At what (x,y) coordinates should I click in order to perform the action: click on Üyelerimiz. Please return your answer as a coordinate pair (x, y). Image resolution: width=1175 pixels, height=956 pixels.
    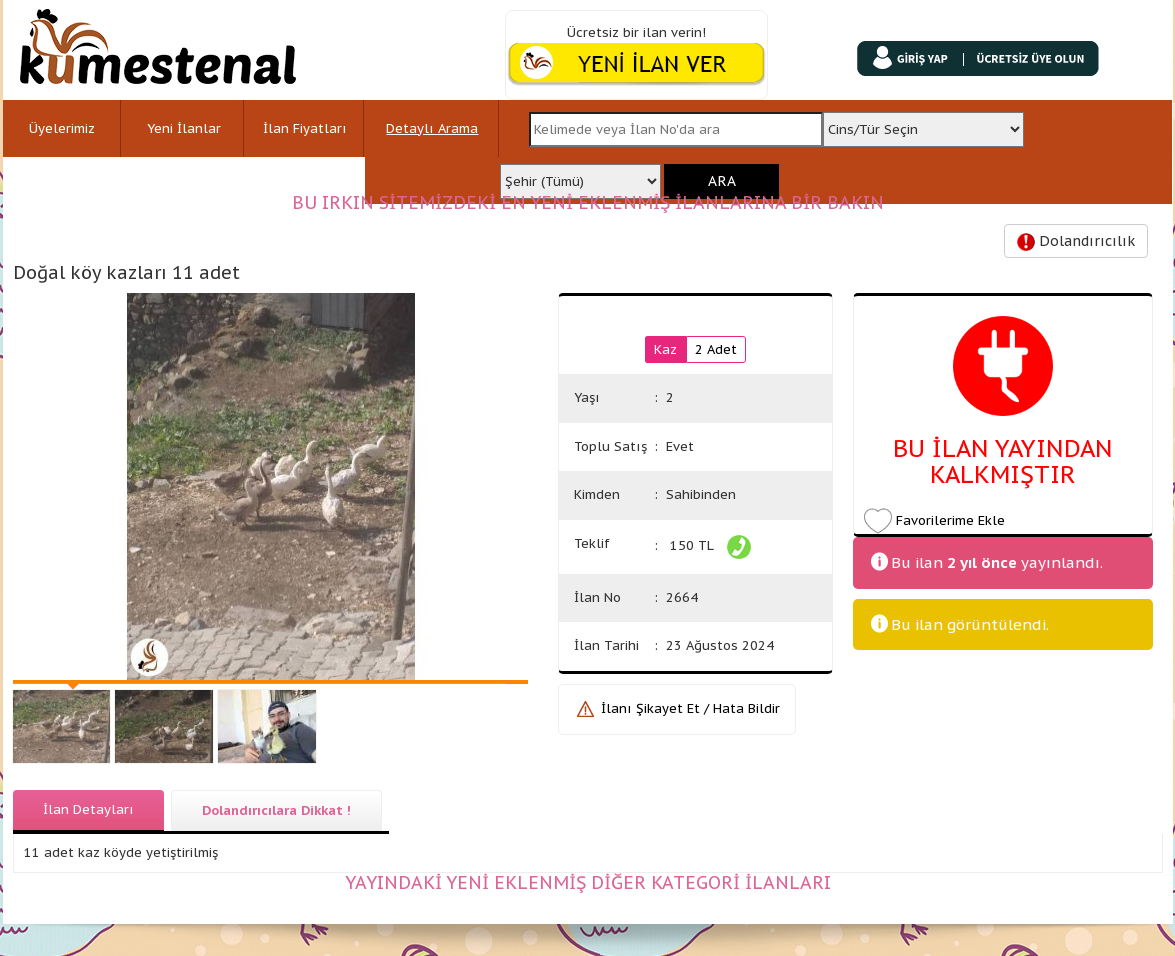
    Looking at the image, I should click on (62, 128).